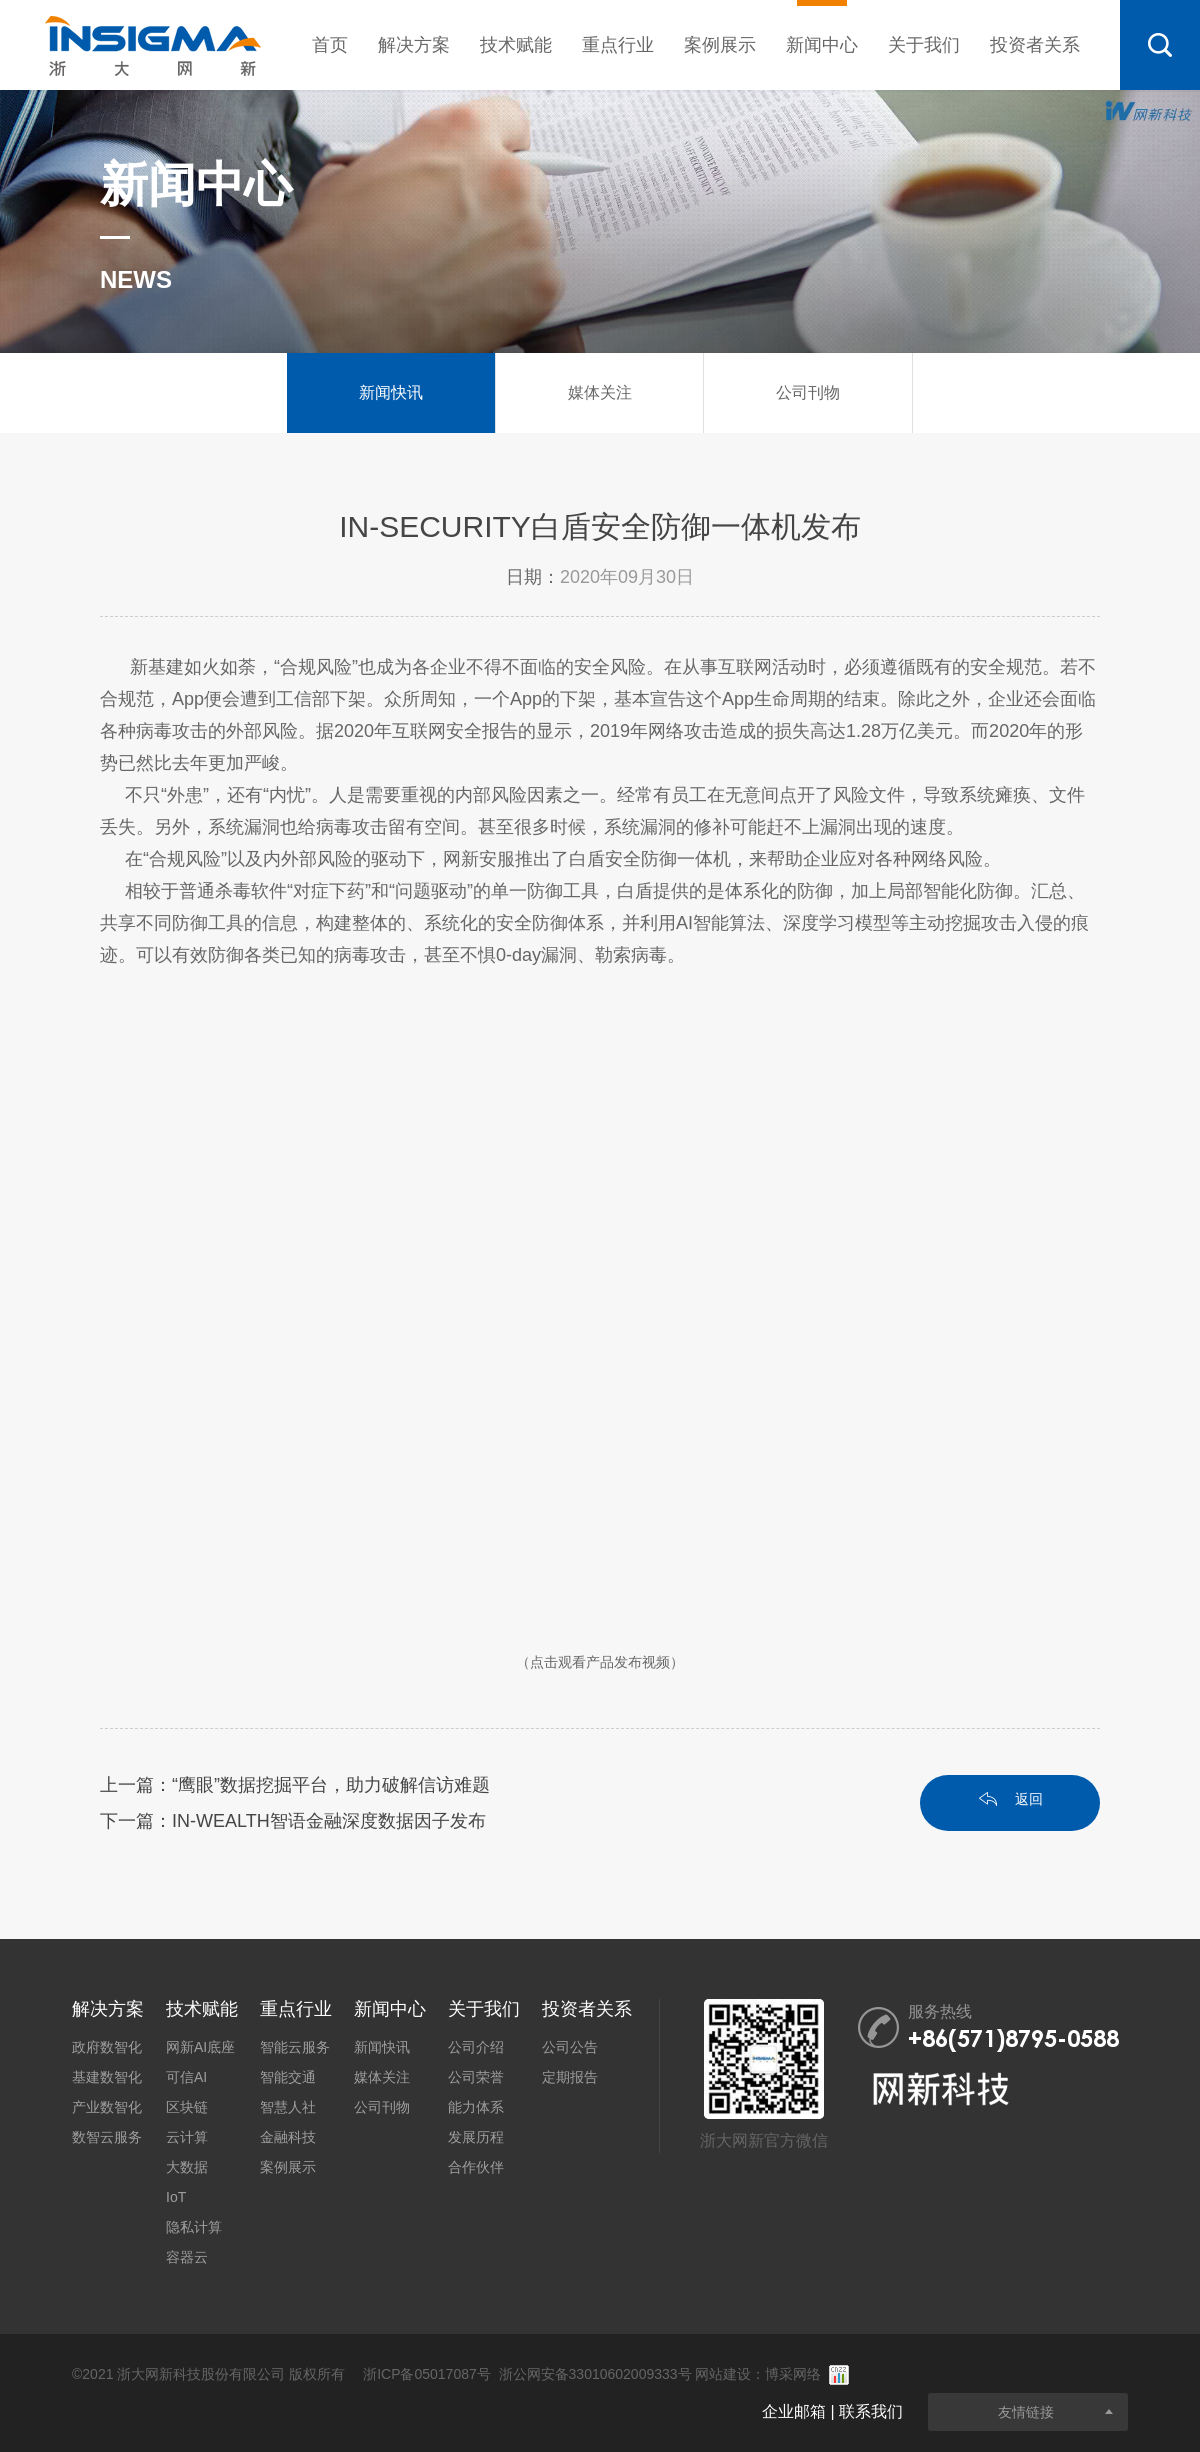 The height and width of the screenshot is (2452, 1200). I want to click on 区块链, so click(187, 2107).